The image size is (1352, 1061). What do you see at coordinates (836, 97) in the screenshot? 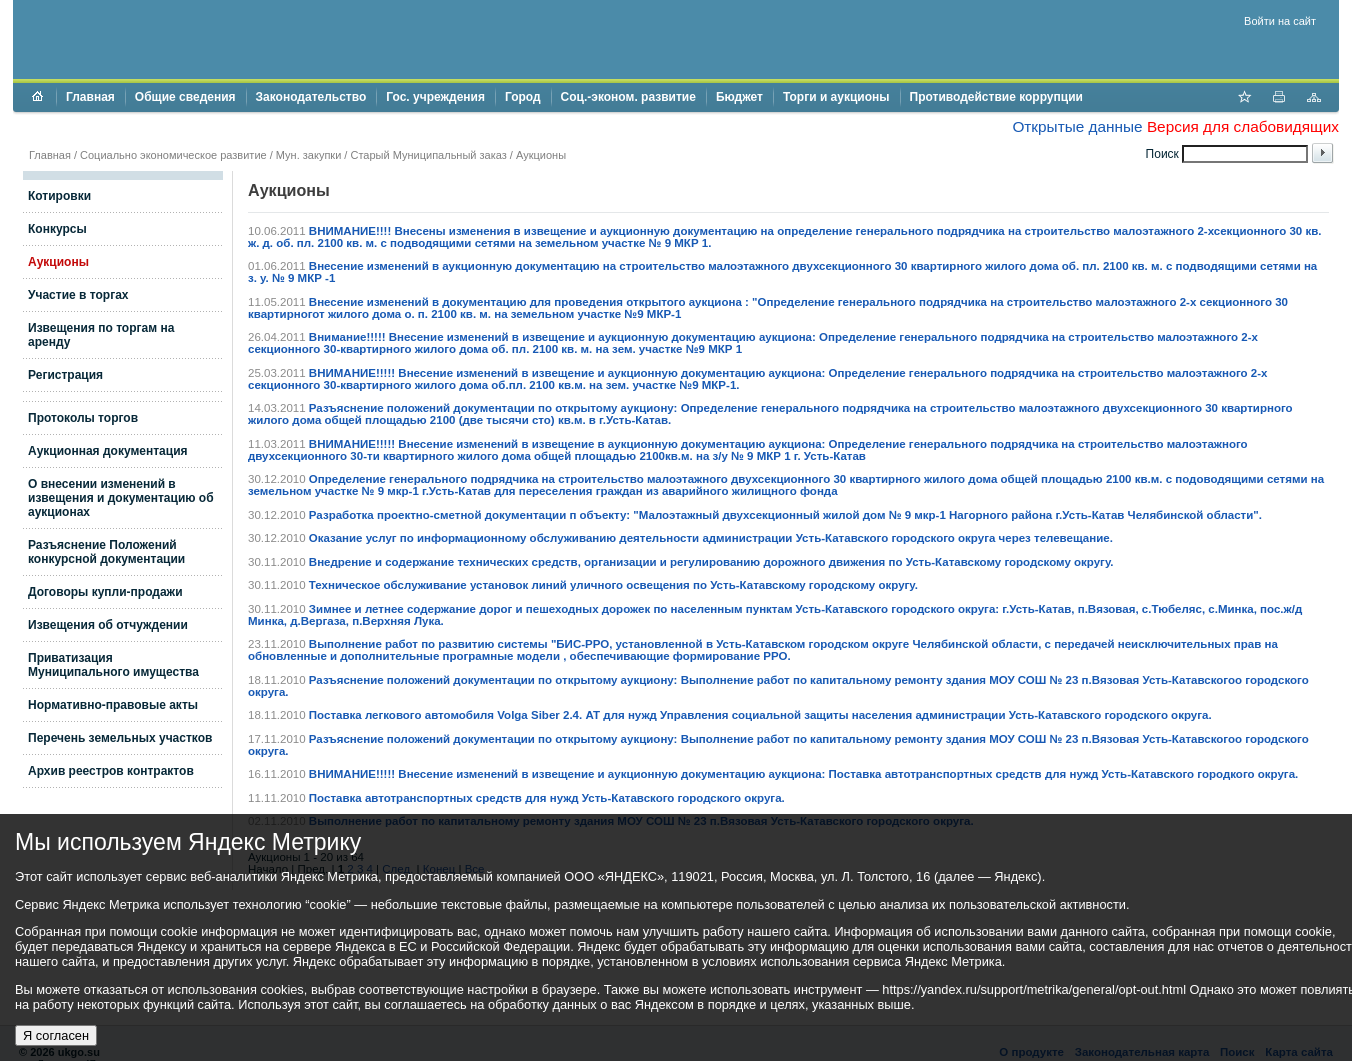
I see `Торги и аукционы` at bounding box center [836, 97].